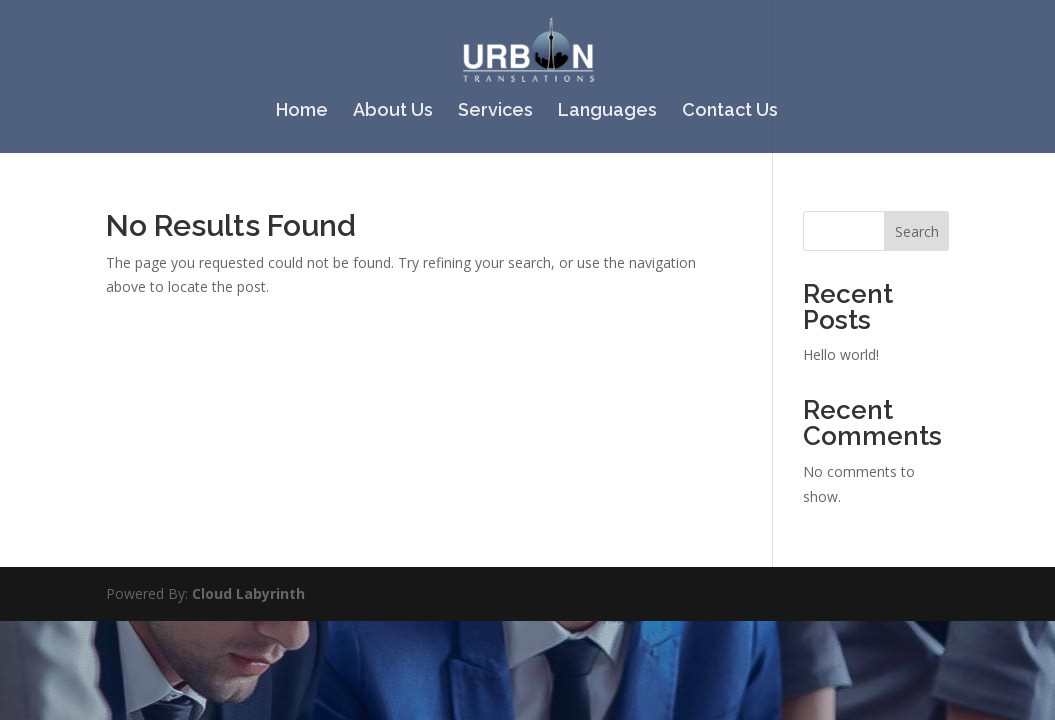 The image size is (1055, 720). Describe the element at coordinates (495, 111) in the screenshot. I see `Services` at that location.